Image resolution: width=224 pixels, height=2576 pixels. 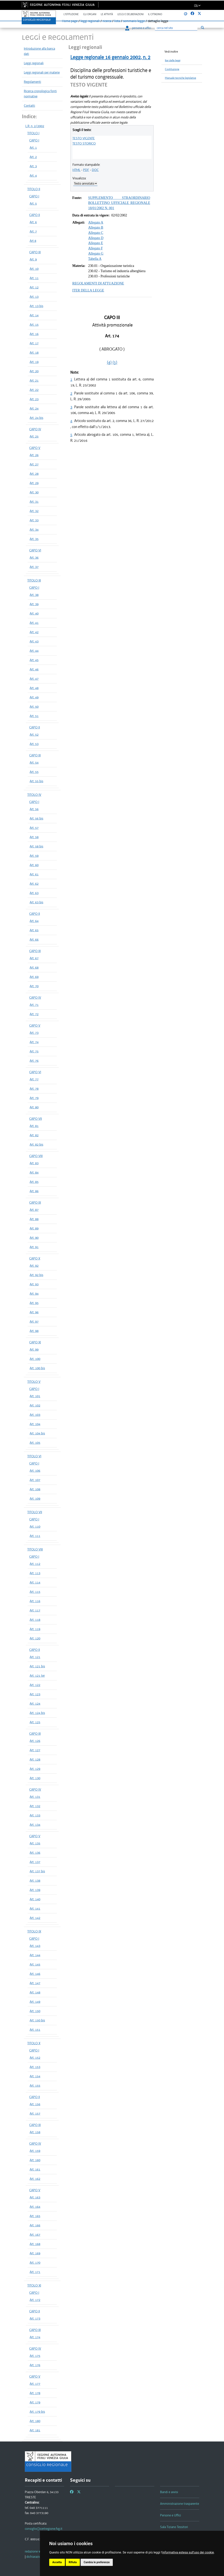 What do you see at coordinates (34, 641) in the screenshot?
I see `Art. 43` at bounding box center [34, 641].